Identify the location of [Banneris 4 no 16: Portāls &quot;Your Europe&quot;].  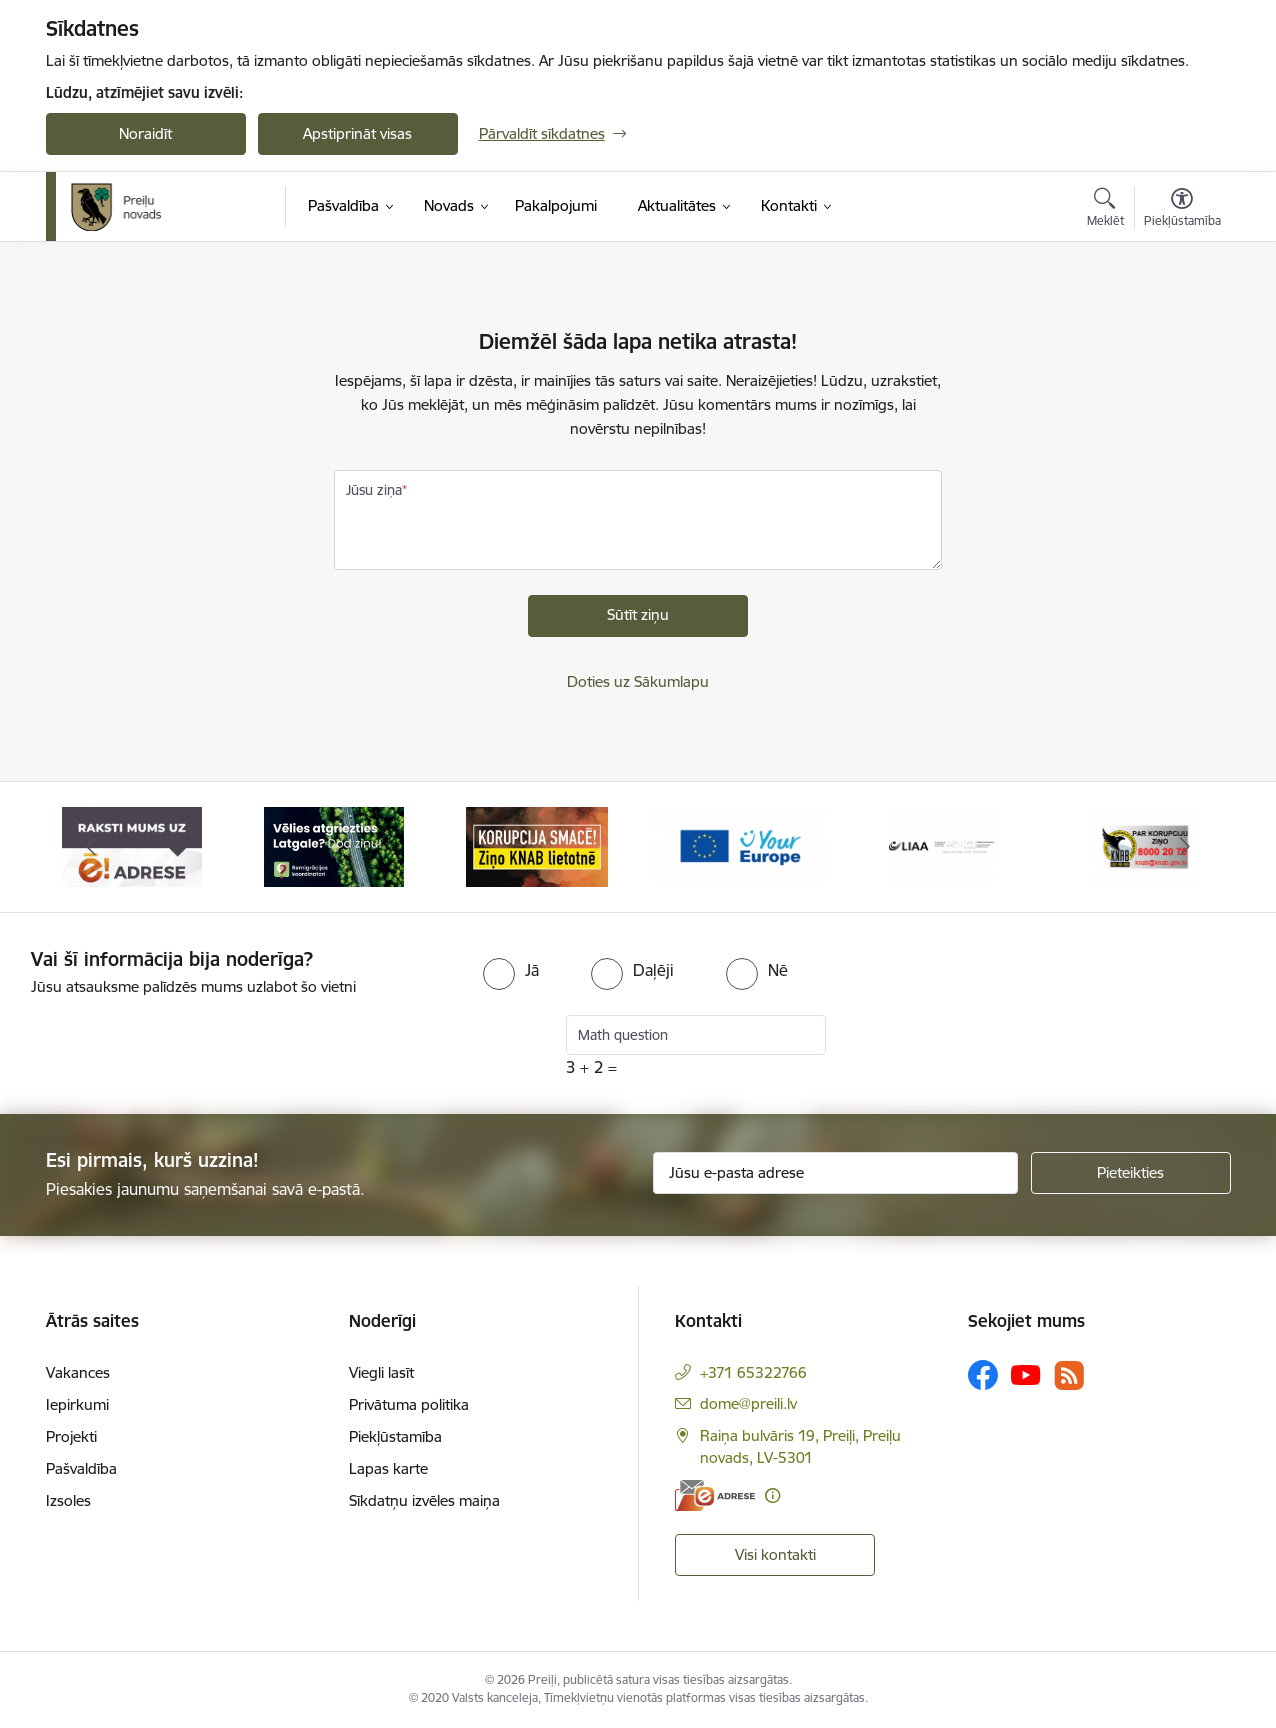
(739, 845).